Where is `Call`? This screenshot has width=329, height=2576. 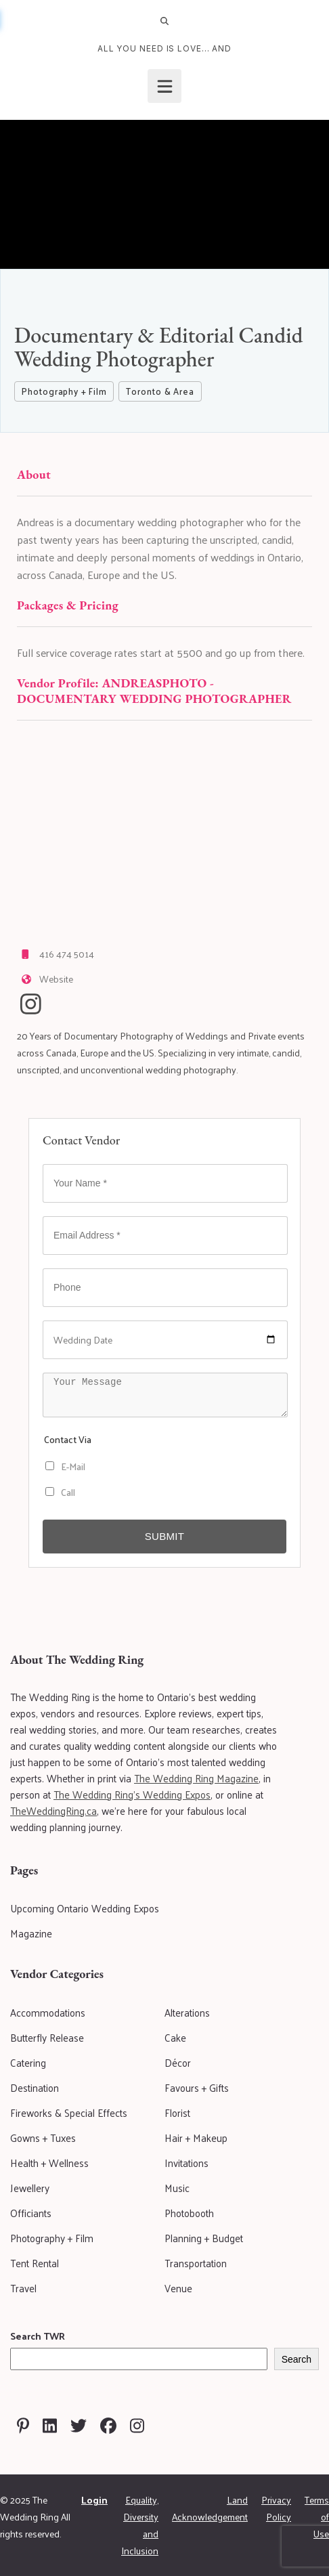
Call is located at coordinates (60, 1492).